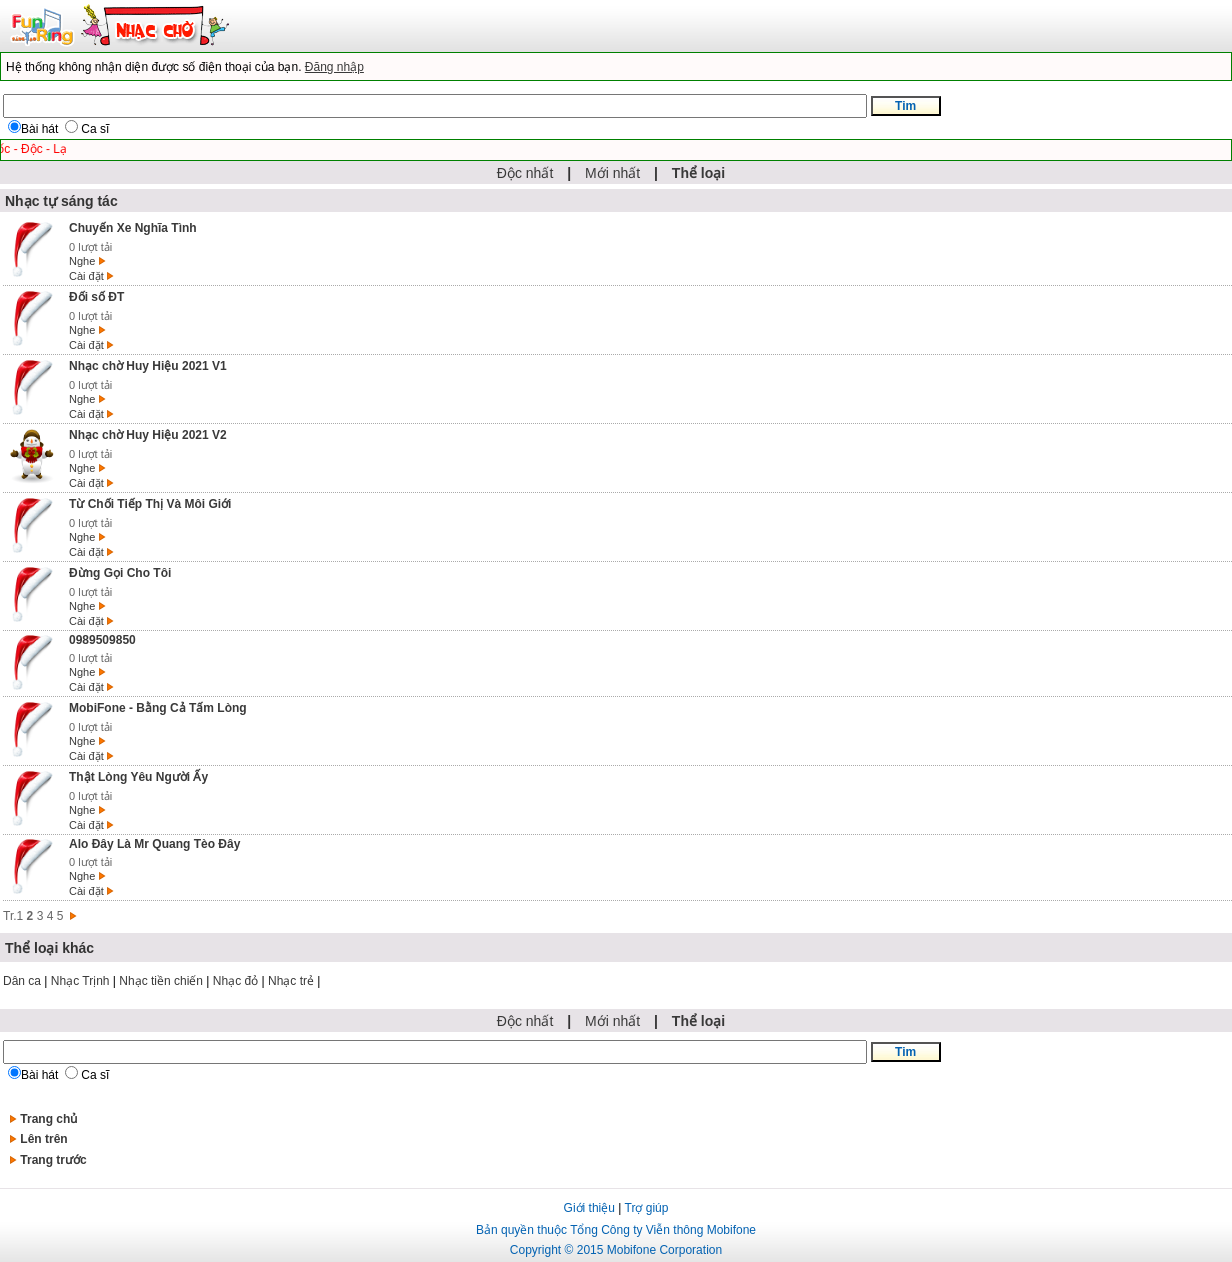  Describe the element at coordinates (120, 573) in the screenshot. I see `Đừng Gọi Cho Tôi` at that location.